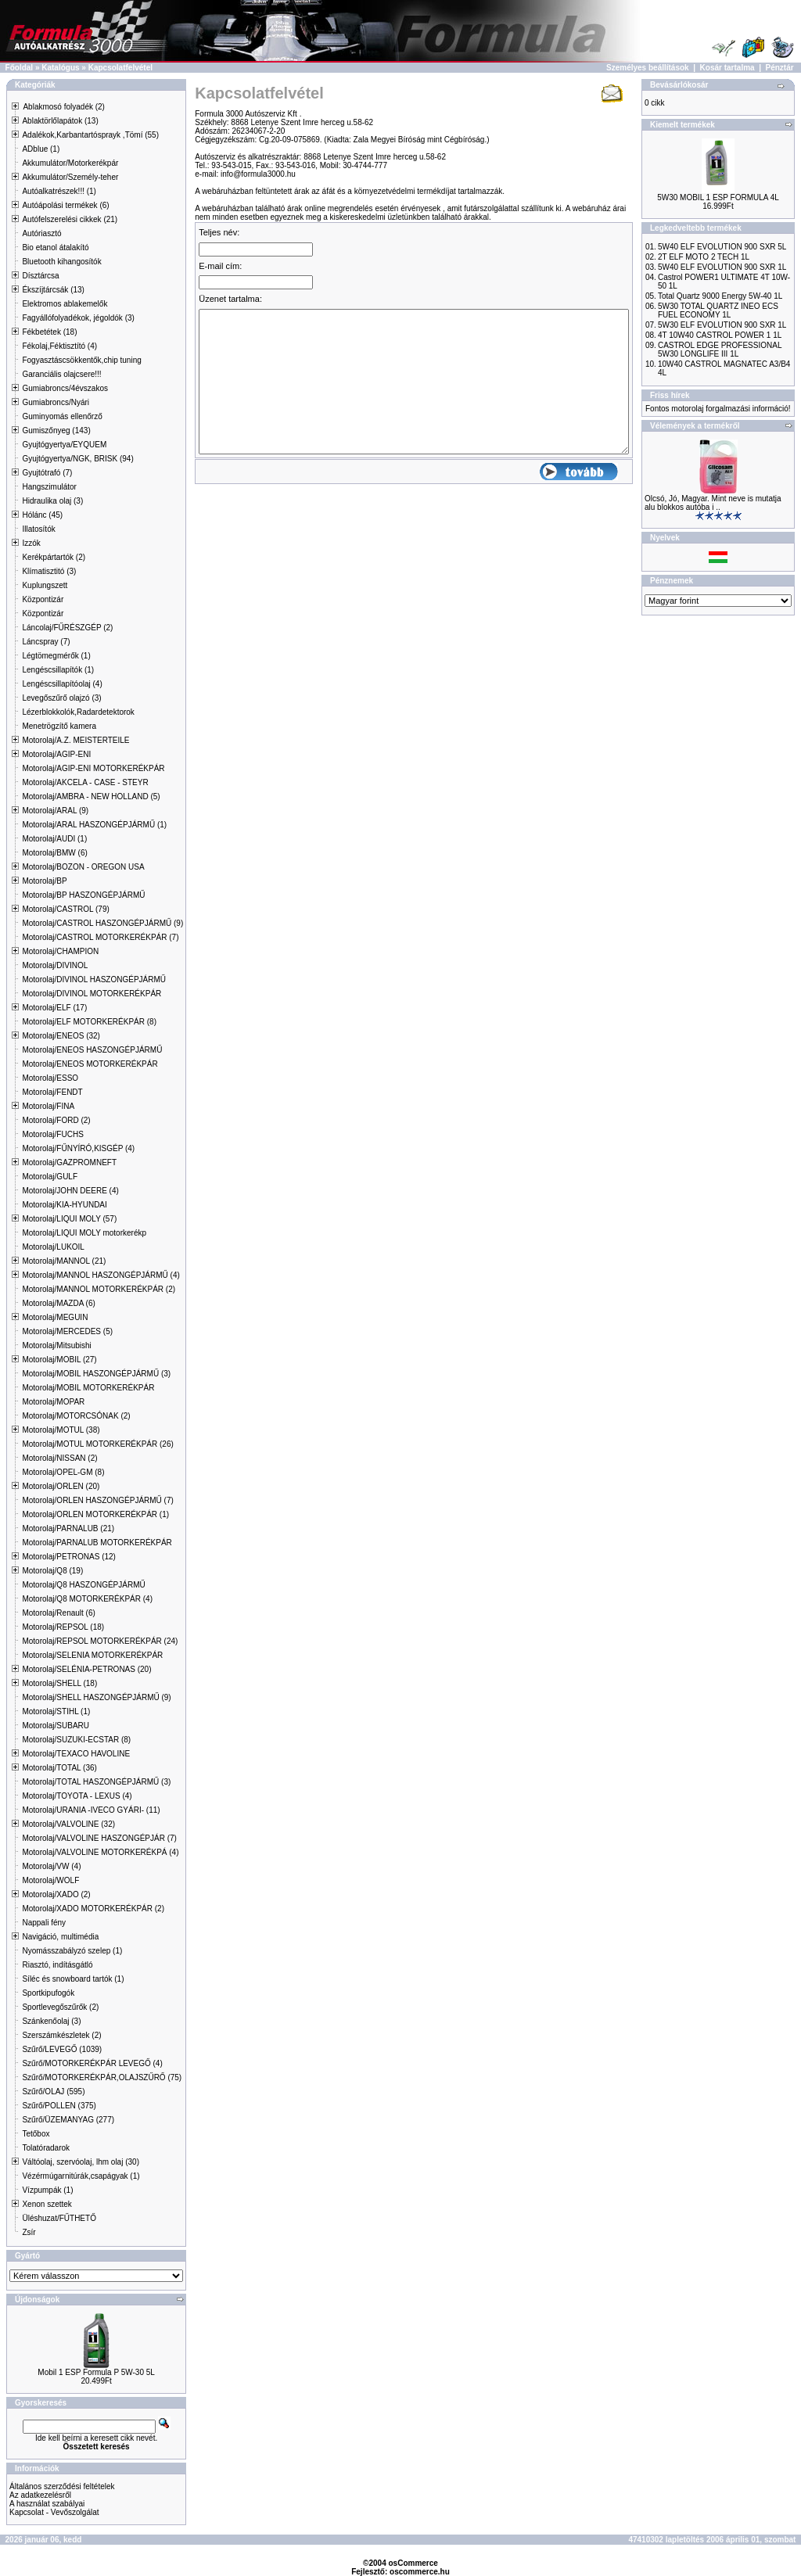  I want to click on Motorolaj/TOTAL (36), so click(59, 1767).